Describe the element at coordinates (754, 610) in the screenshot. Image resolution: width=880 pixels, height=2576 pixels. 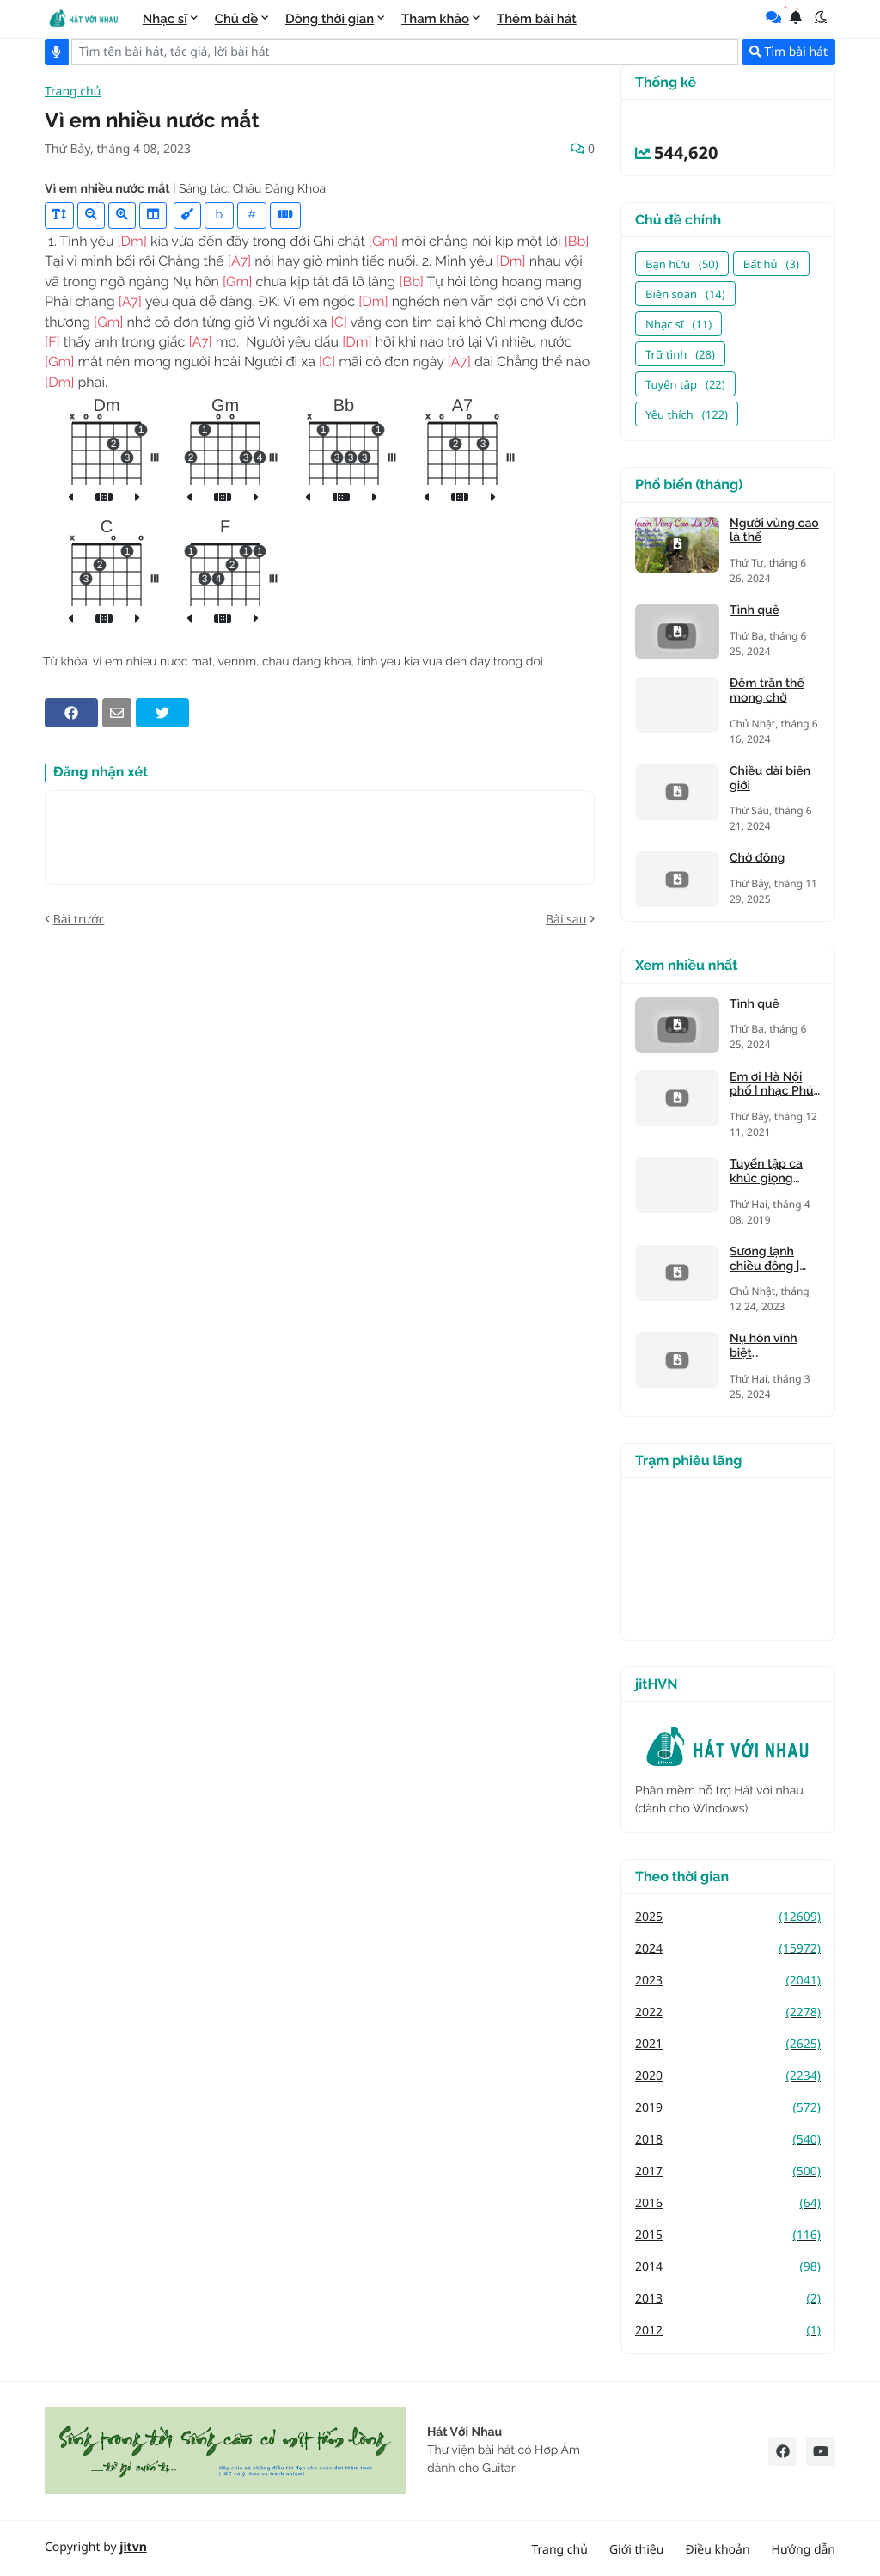
I see `Tình quê` at that location.